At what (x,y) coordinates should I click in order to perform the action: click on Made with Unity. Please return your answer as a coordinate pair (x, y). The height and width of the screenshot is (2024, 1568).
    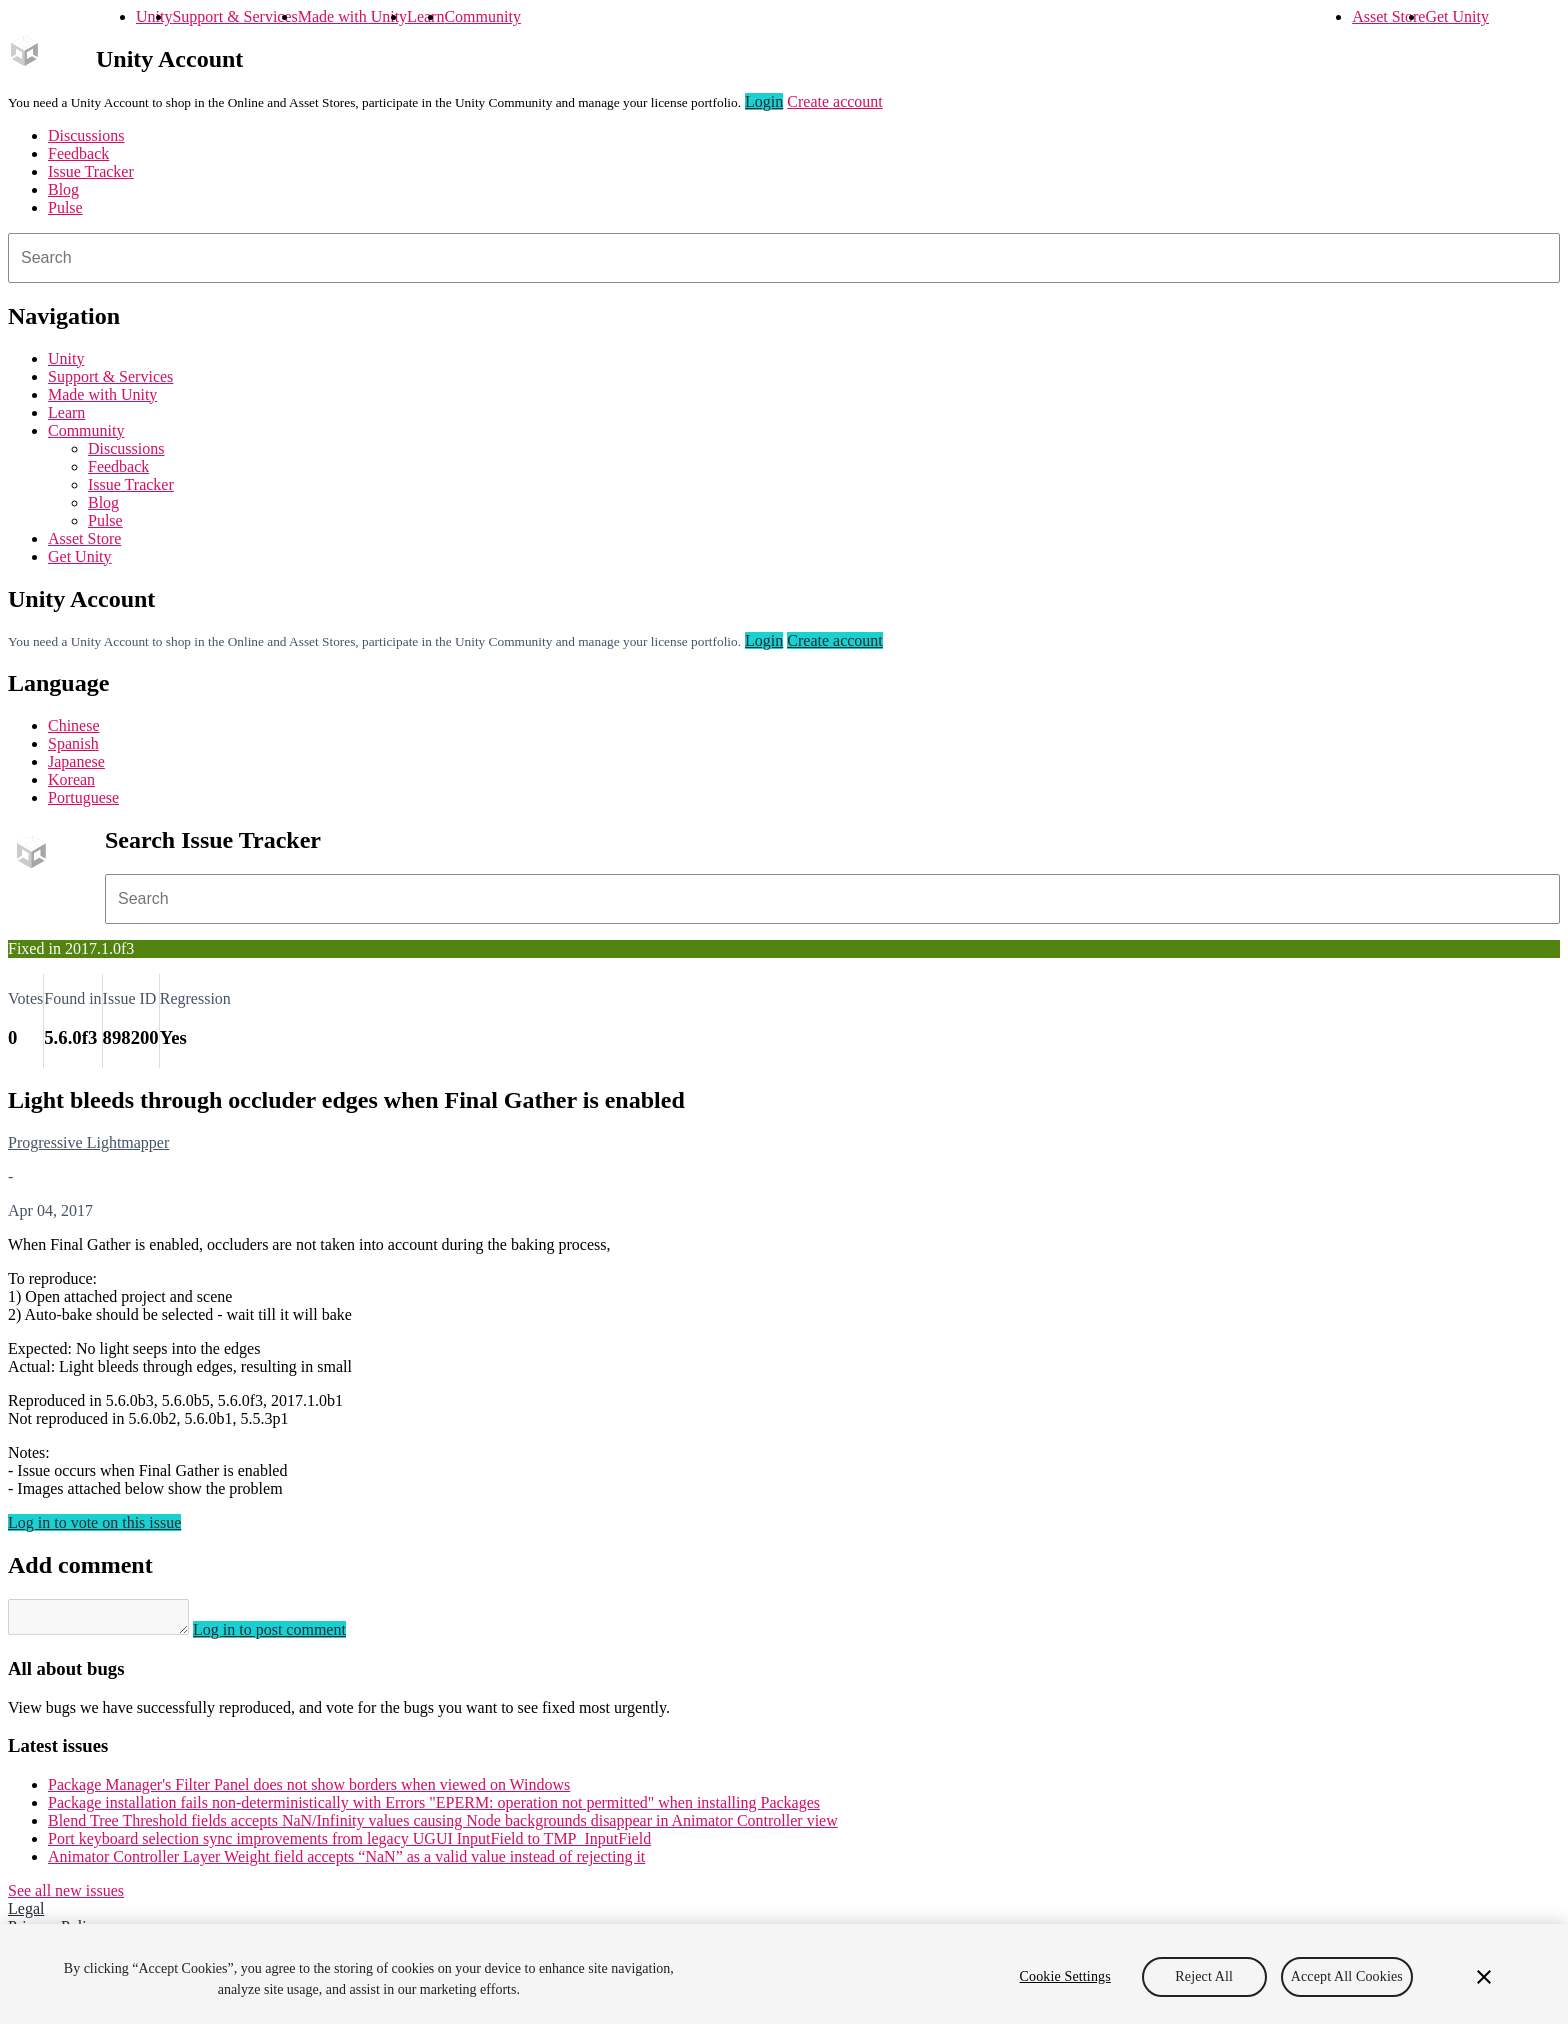
    Looking at the image, I should click on (352, 16).